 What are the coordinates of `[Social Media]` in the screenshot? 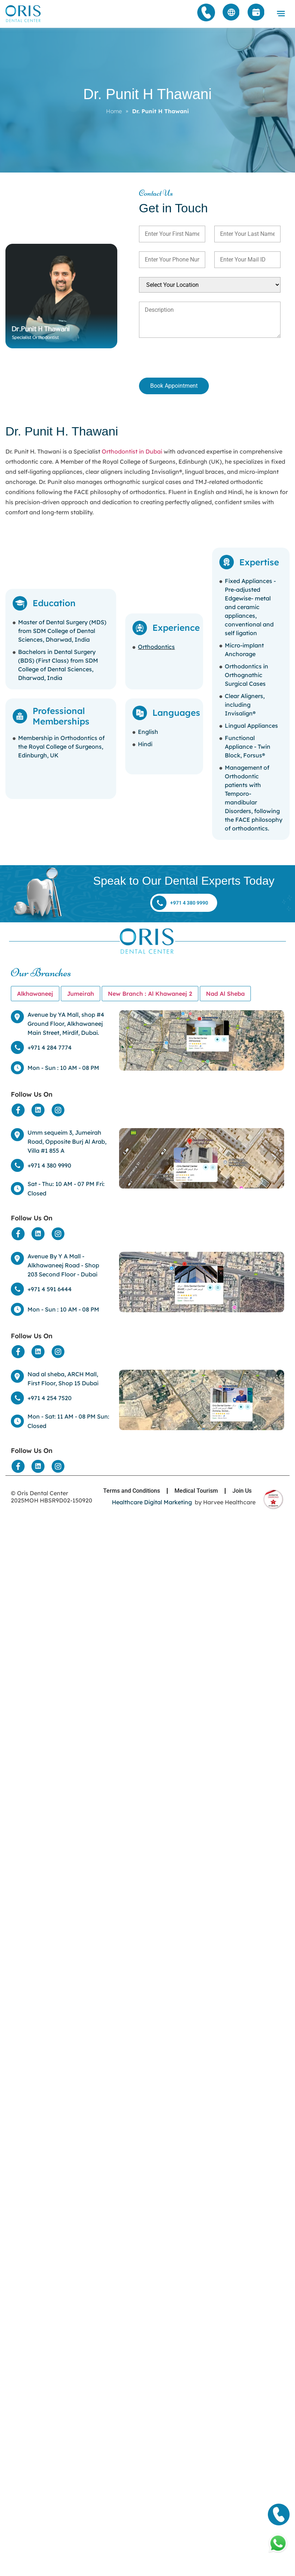 It's located at (18, 1110).